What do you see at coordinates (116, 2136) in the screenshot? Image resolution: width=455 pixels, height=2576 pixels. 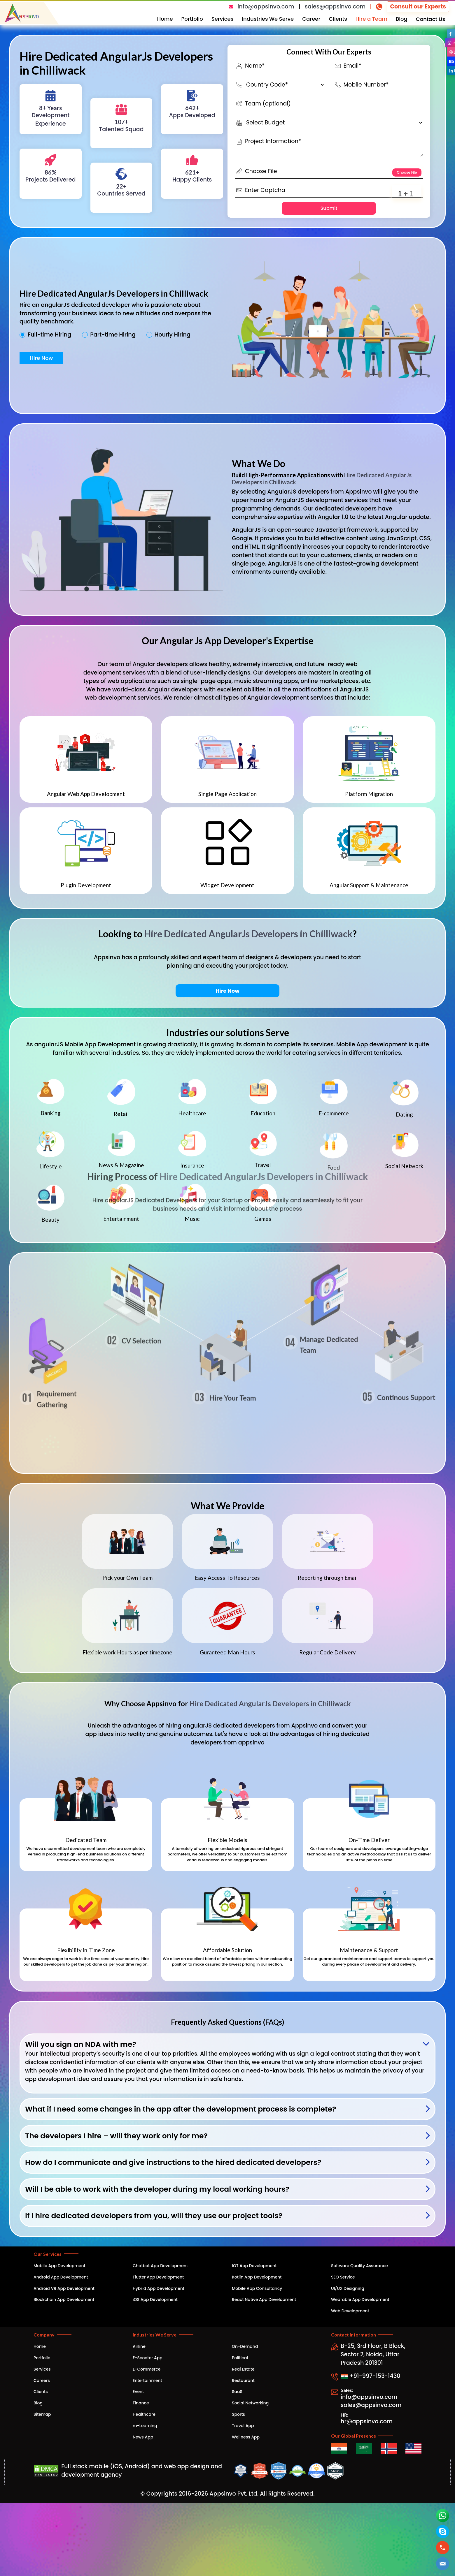 I see `The developers I hire – will they work only for me?` at bounding box center [116, 2136].